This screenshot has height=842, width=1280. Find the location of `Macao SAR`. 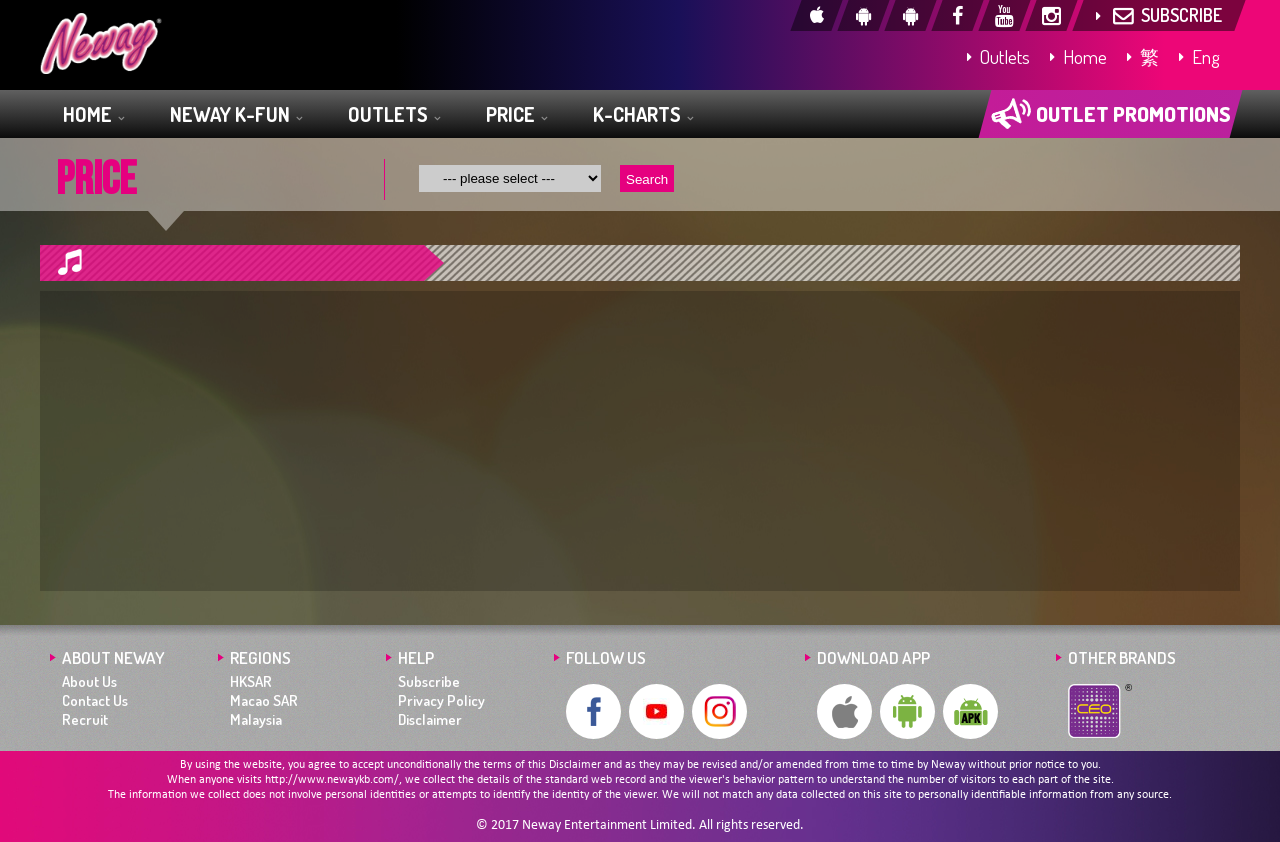

Macao SAR is located at coordinates (264, 700).